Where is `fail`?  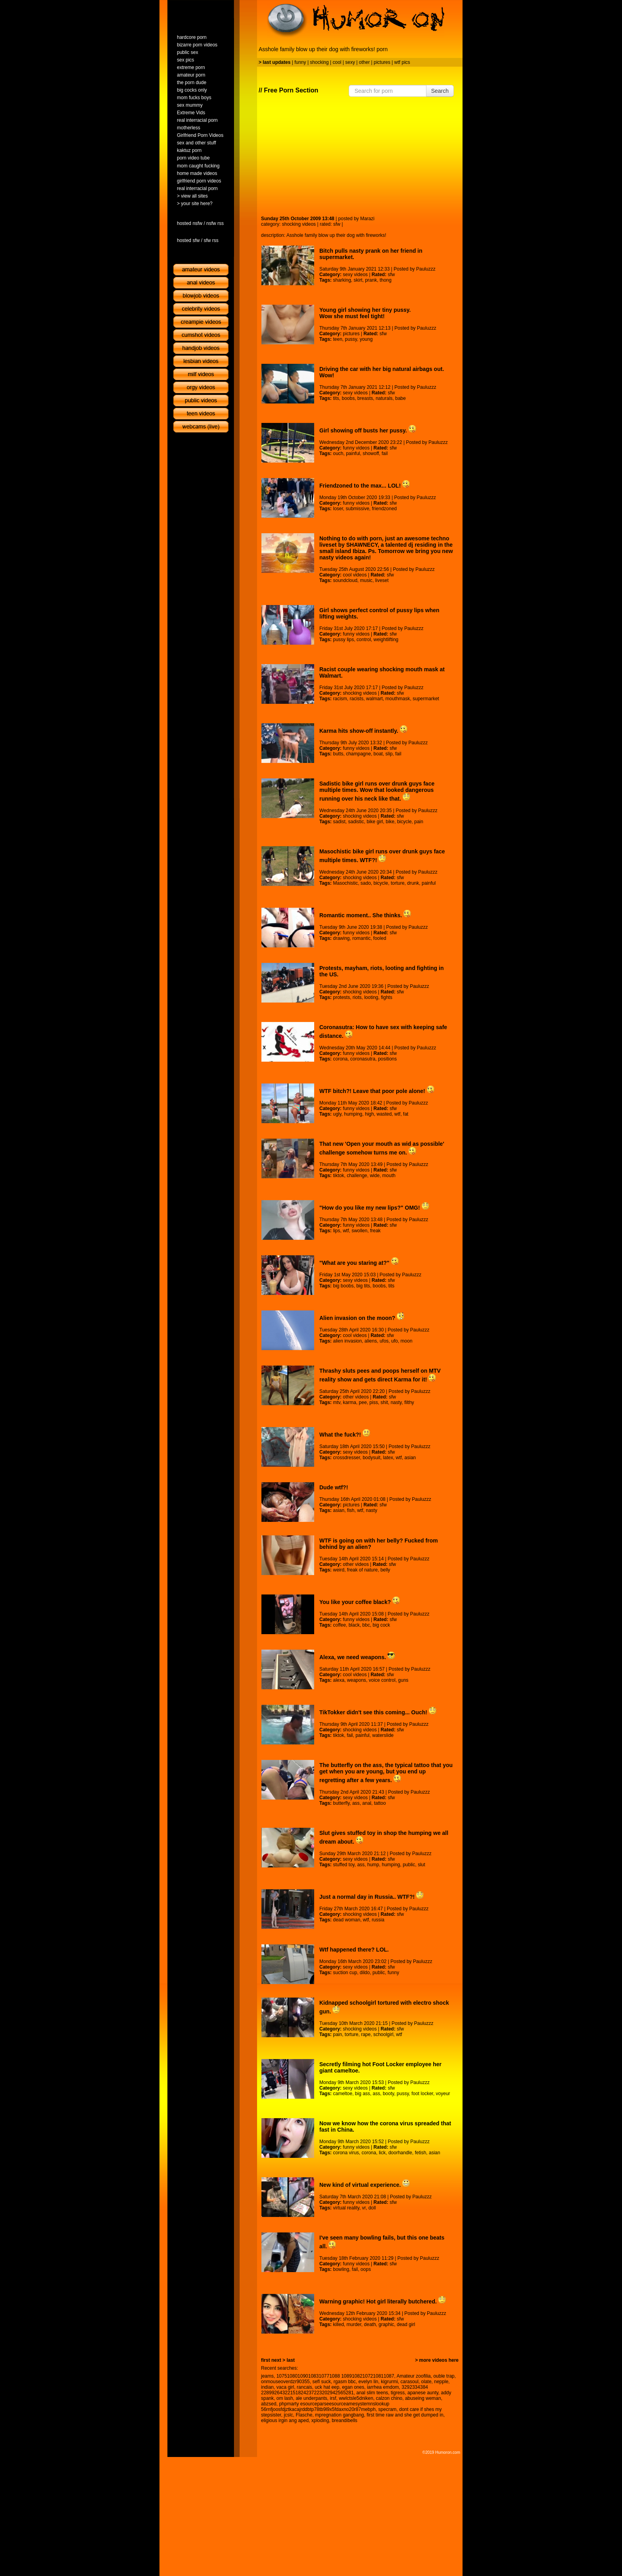
fail is located at coordinates (385, 453).